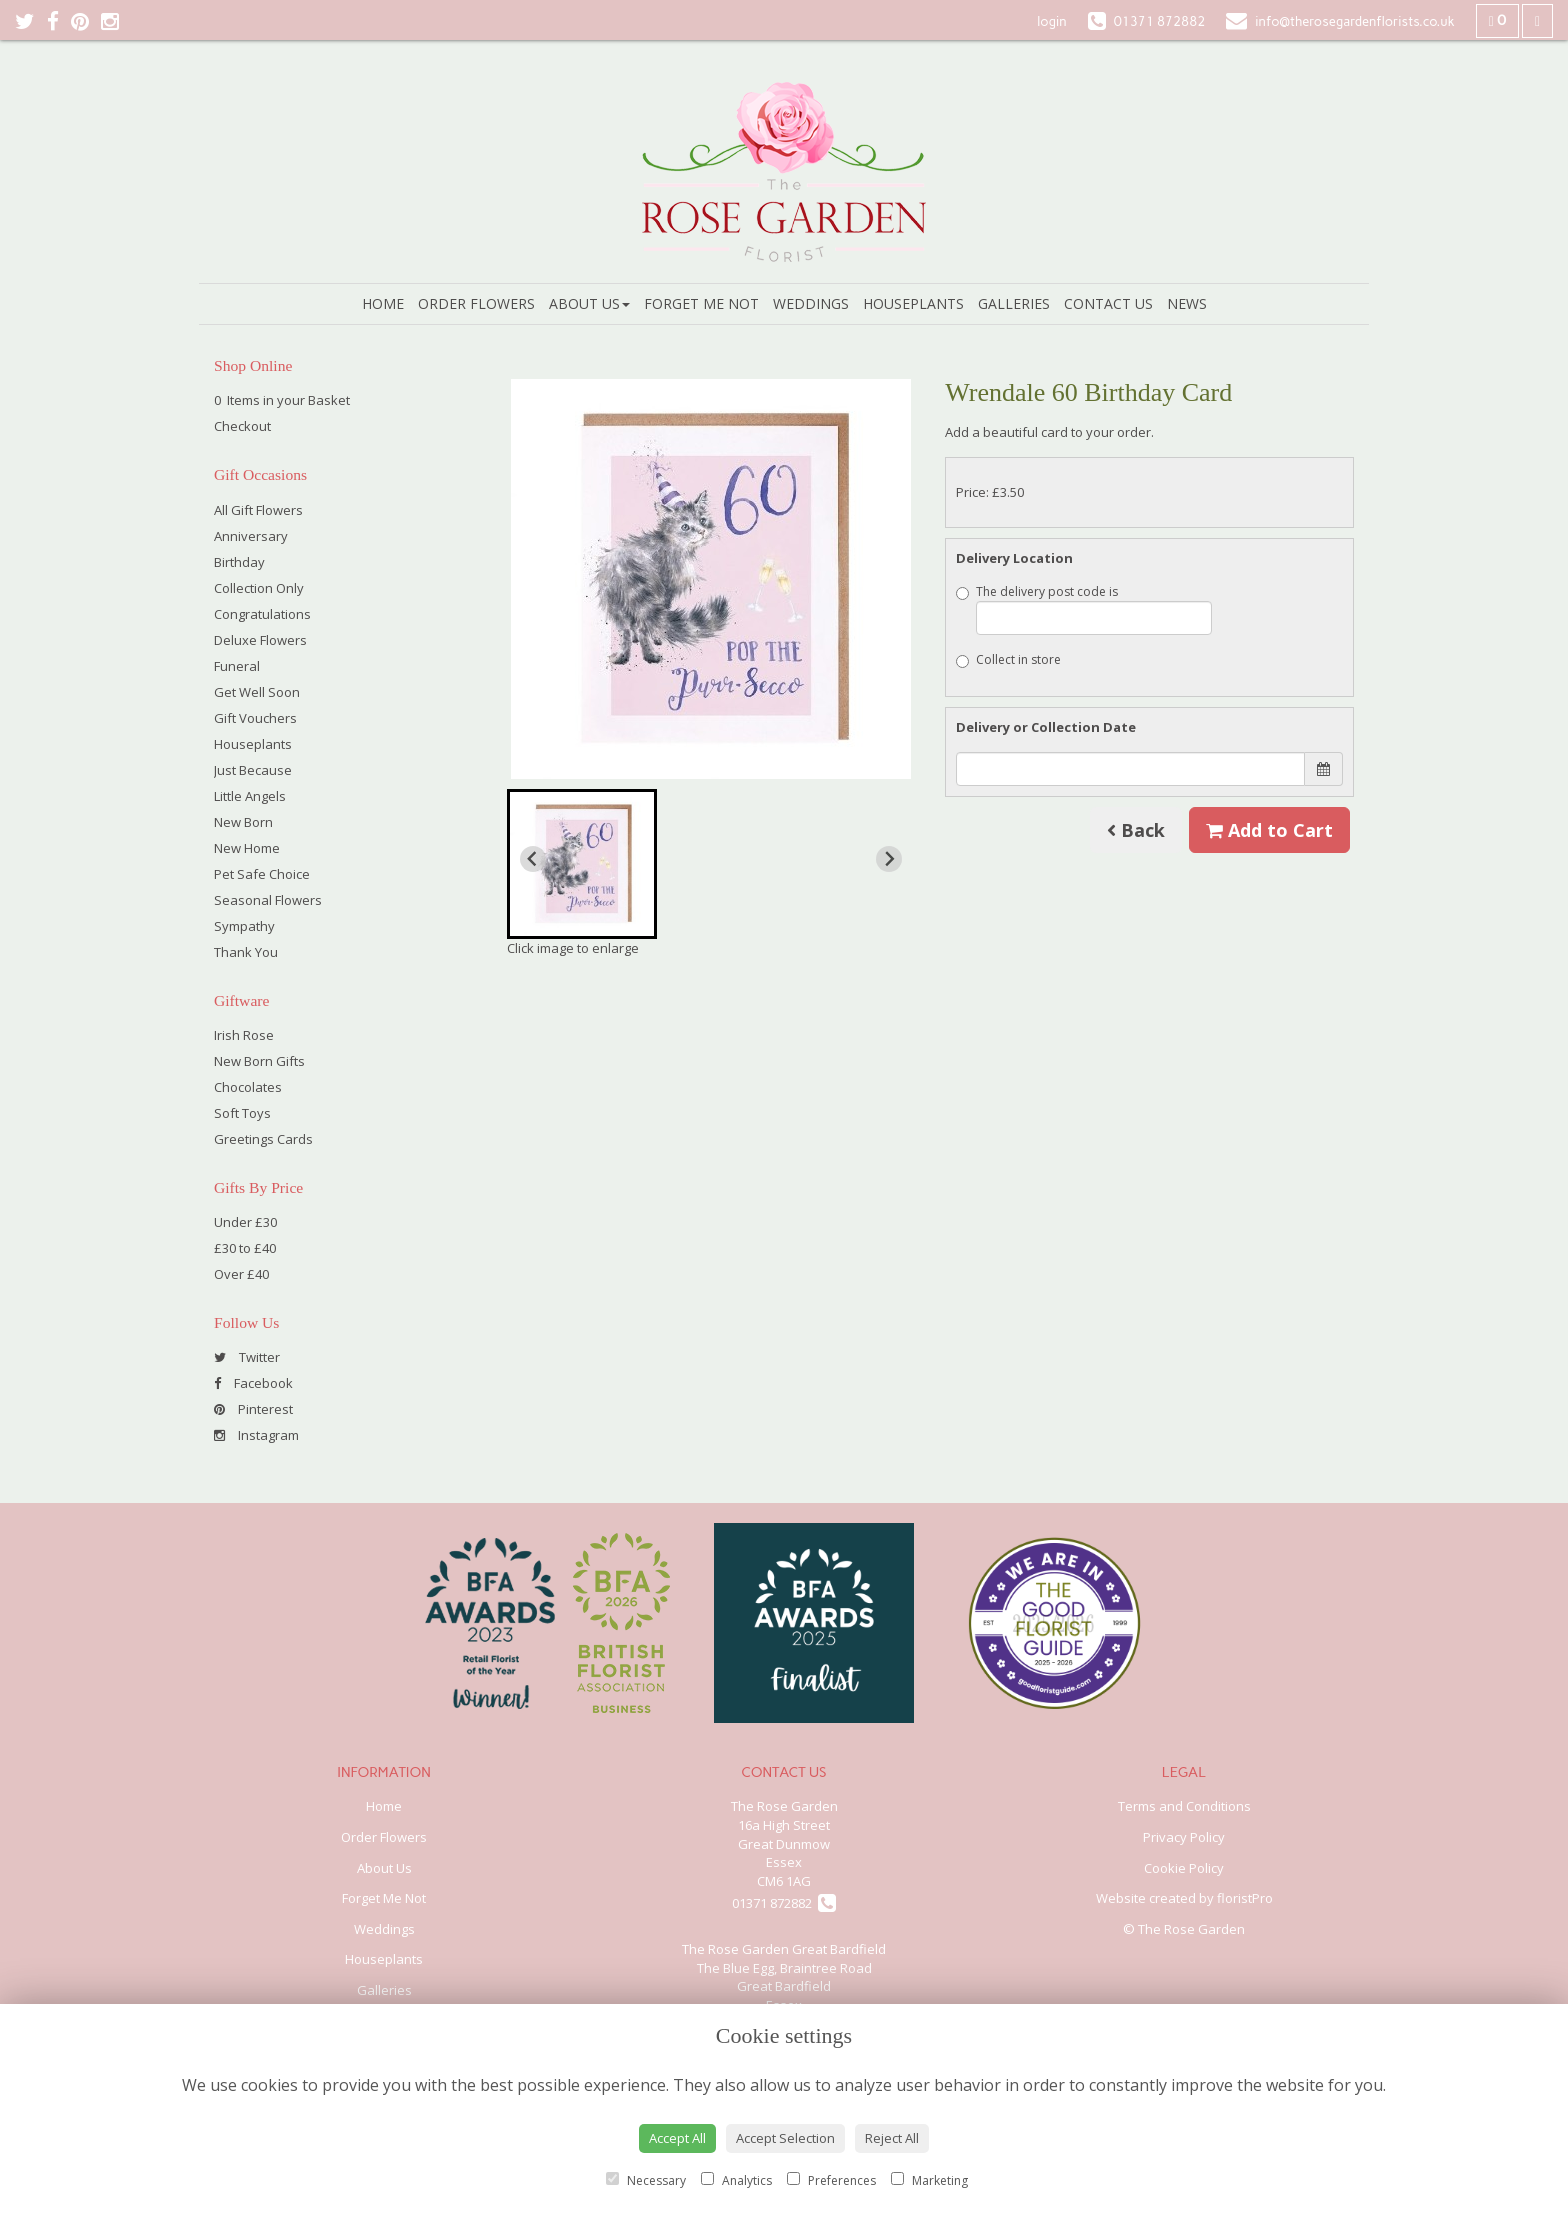 This screenshot has height=2215, width=1568. What do you see at coordinates (253, 770) in the screenshot?
I see `Just Because` at bounding box center [253, 770].